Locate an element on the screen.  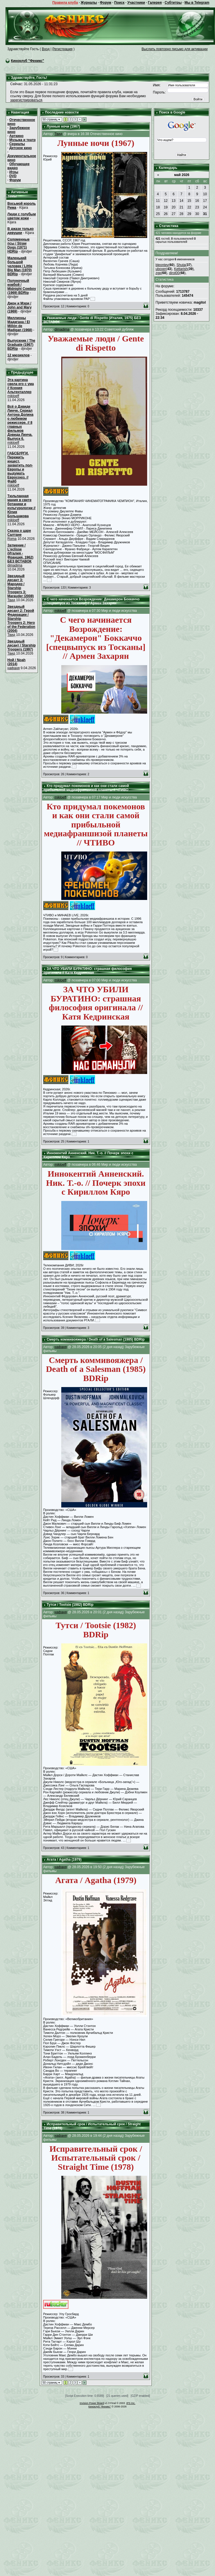
12 is located at coordinates (165, 201).